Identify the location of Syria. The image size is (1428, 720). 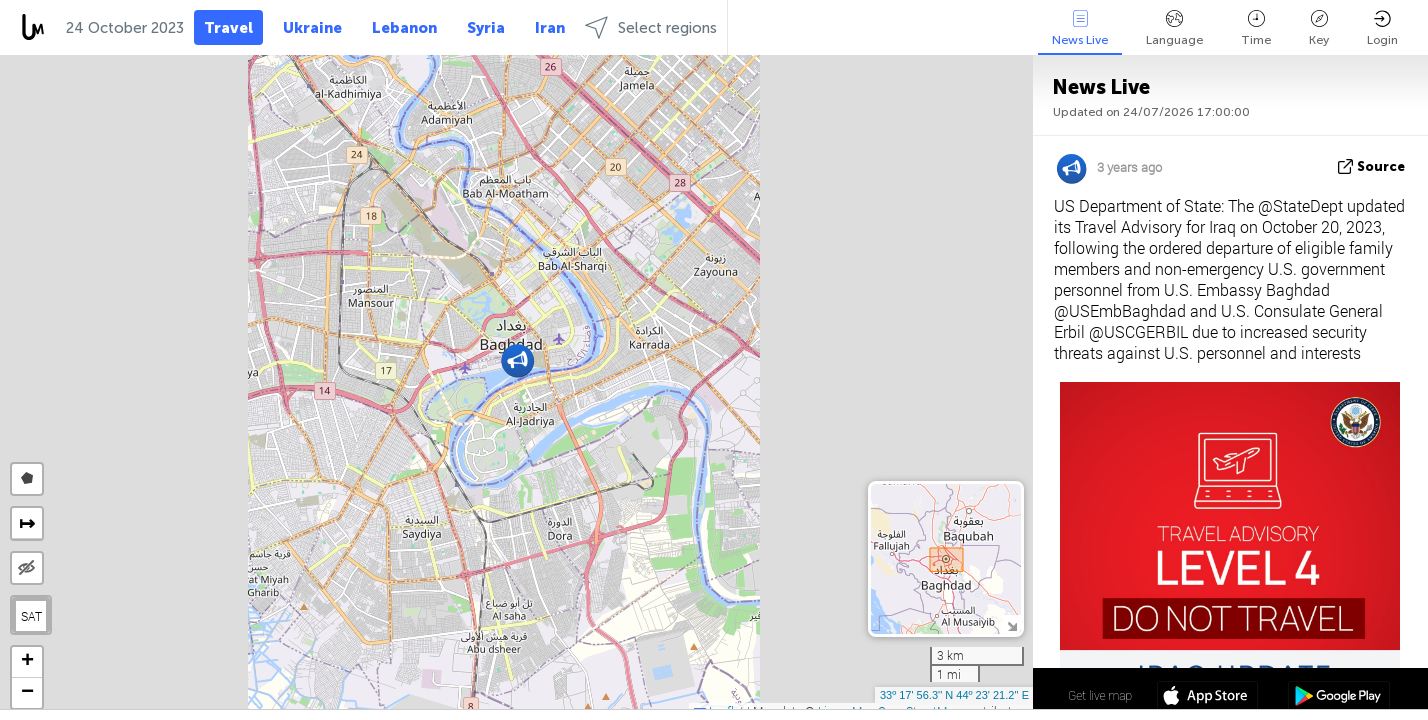
(486, 28).